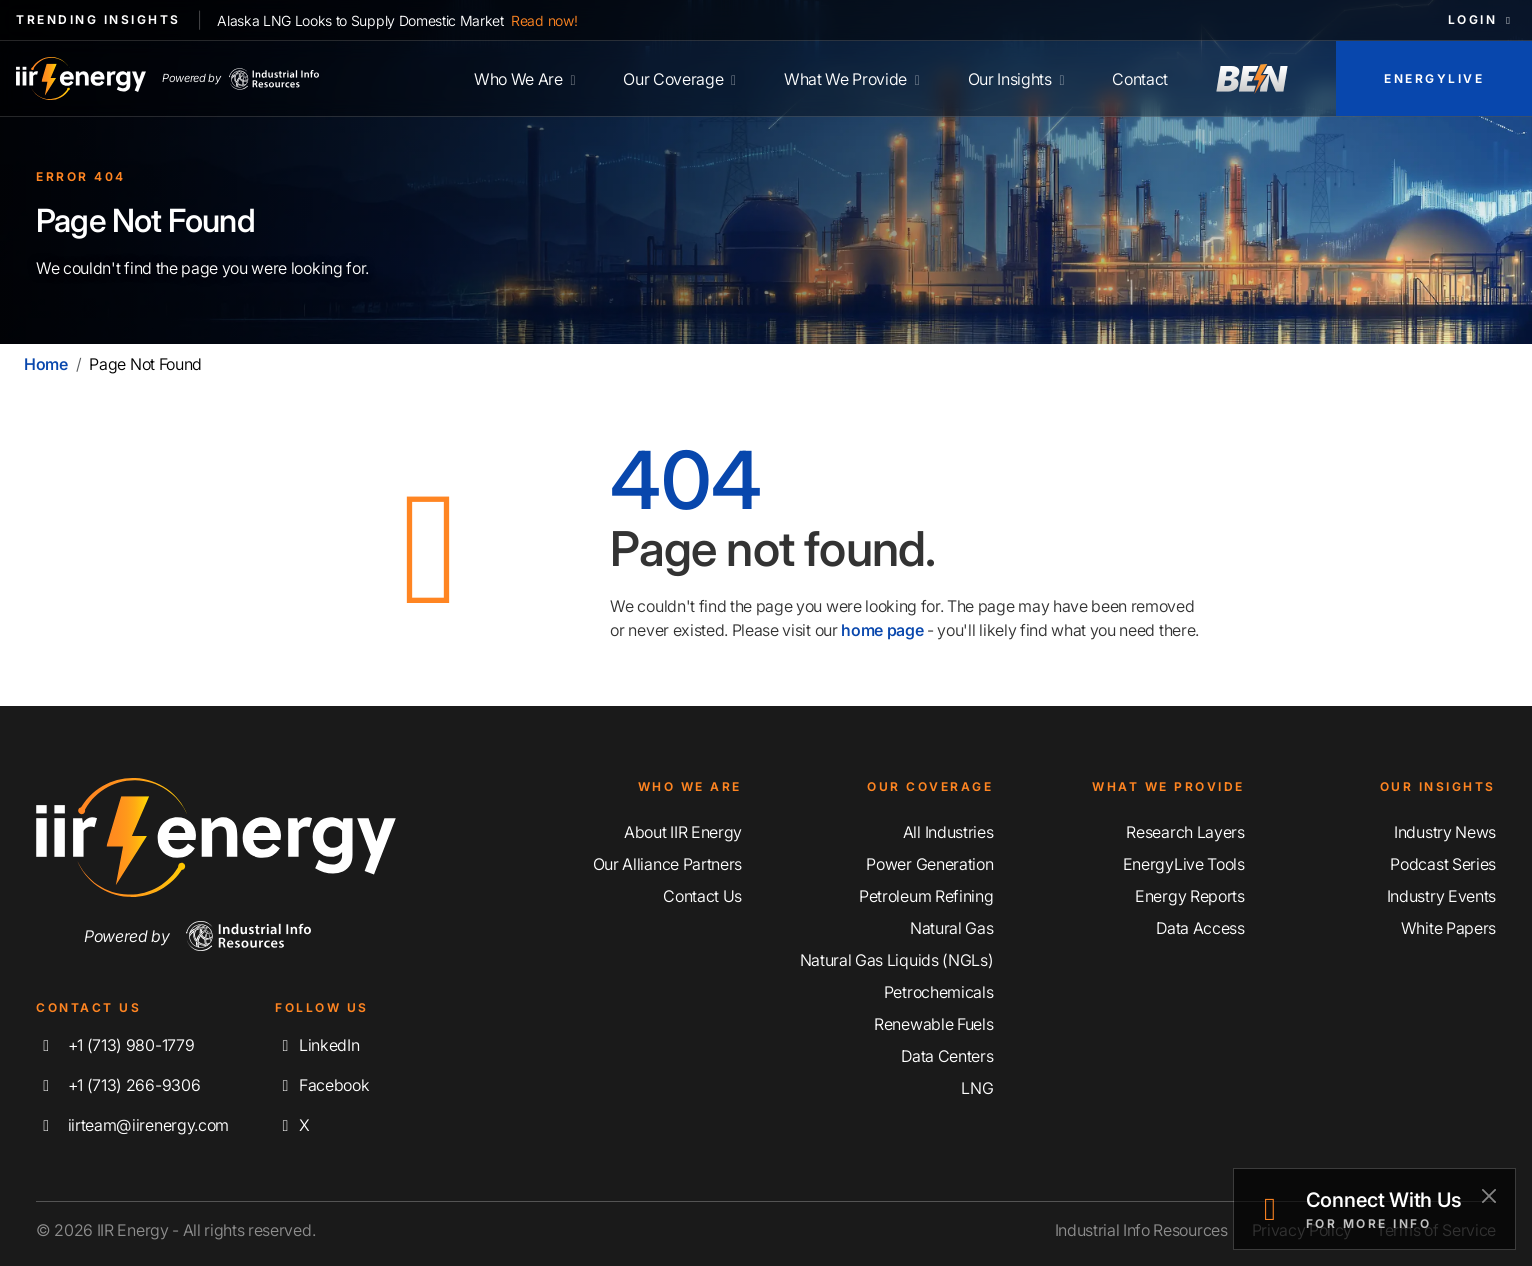 The image size is (1532, 1266). Describe the element at coordinates (1184, 864) in the screenshot. I see `EnergyLive Tools [Discover Our EnergyLive Tools]` at that location.